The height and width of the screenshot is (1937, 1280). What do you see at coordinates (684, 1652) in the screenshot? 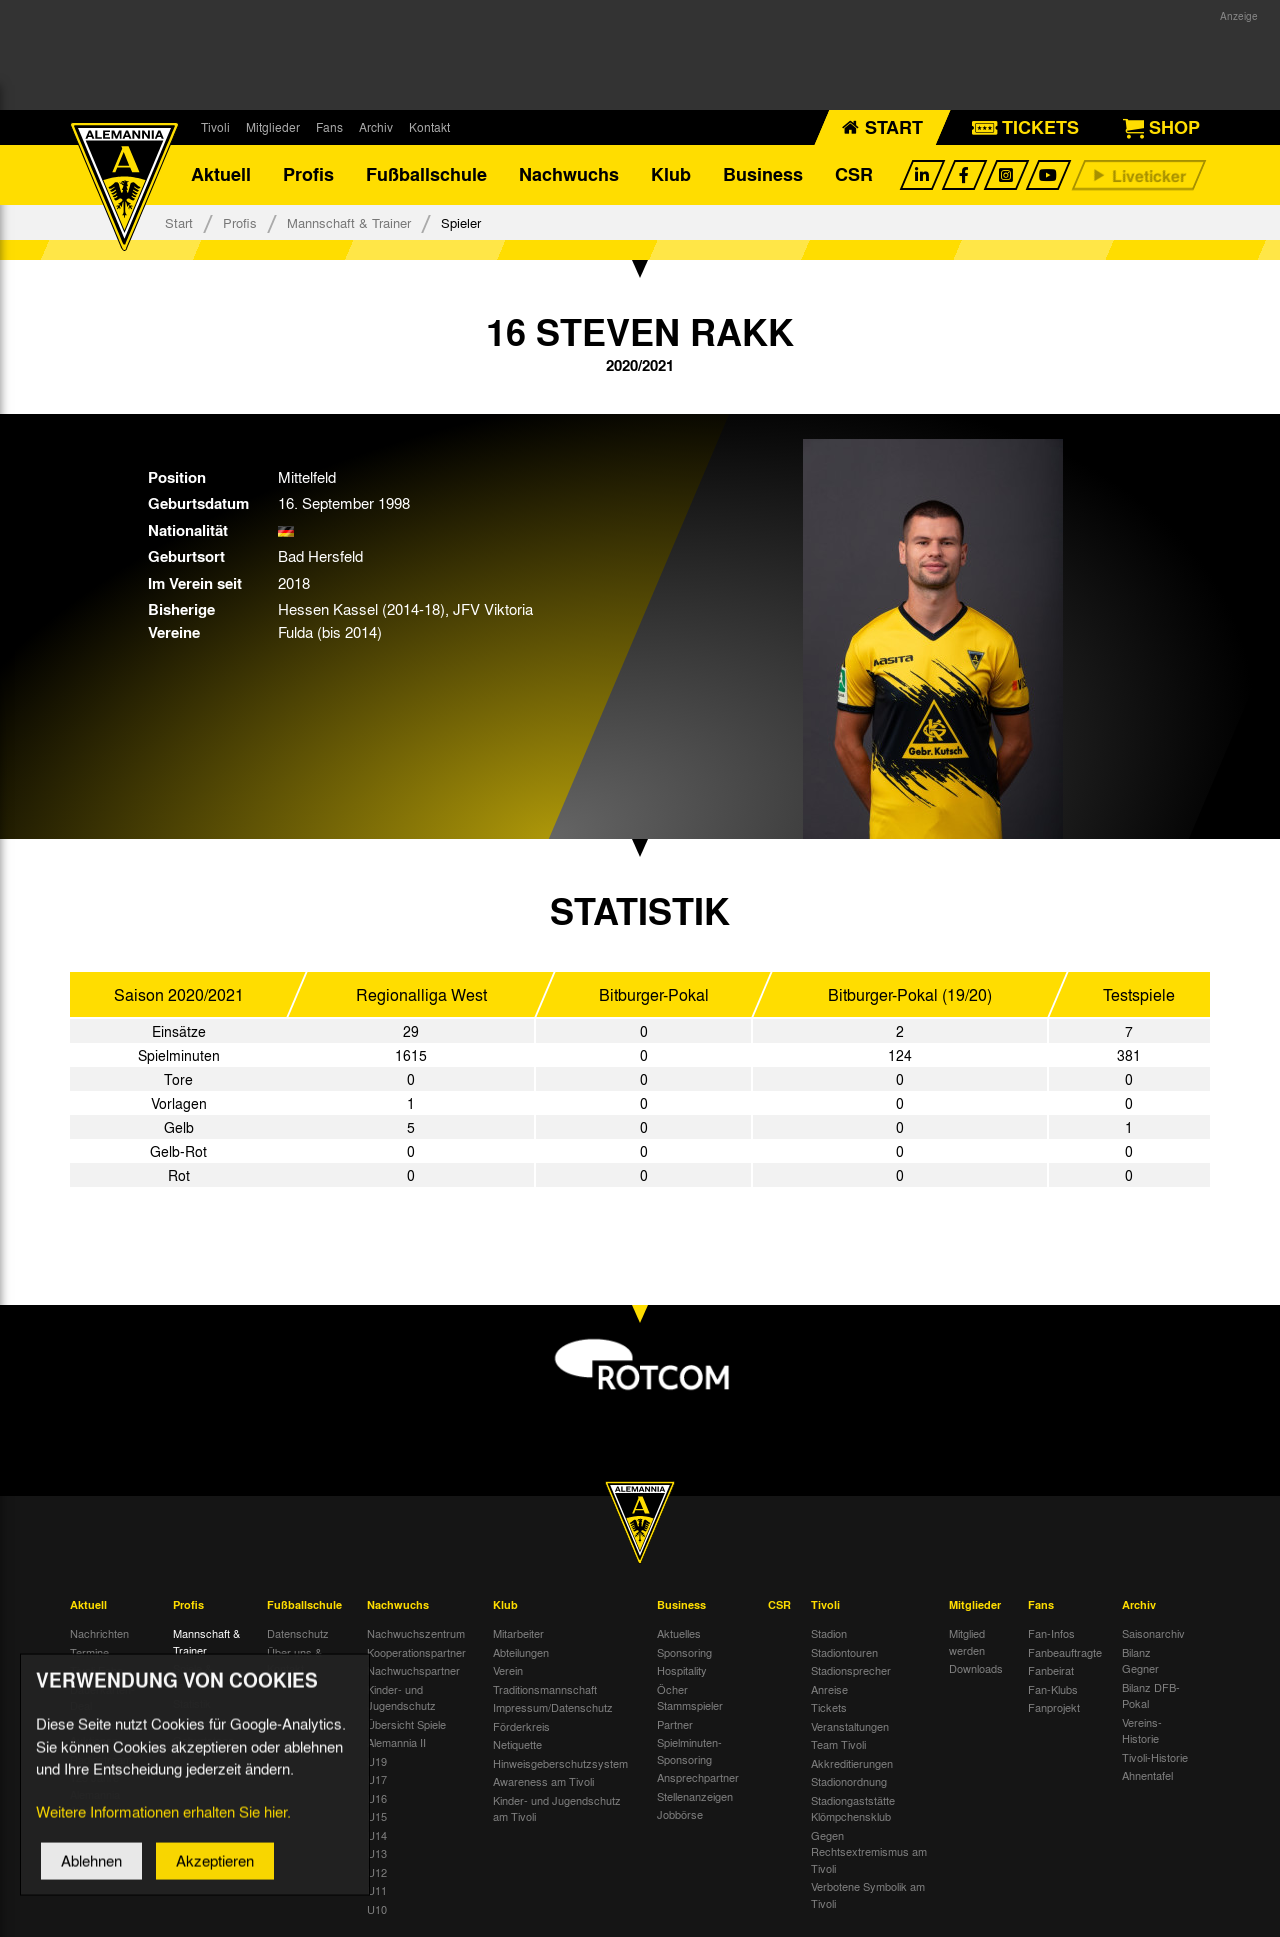
I see `Sponsoring` at bounding box center [684, 1652].